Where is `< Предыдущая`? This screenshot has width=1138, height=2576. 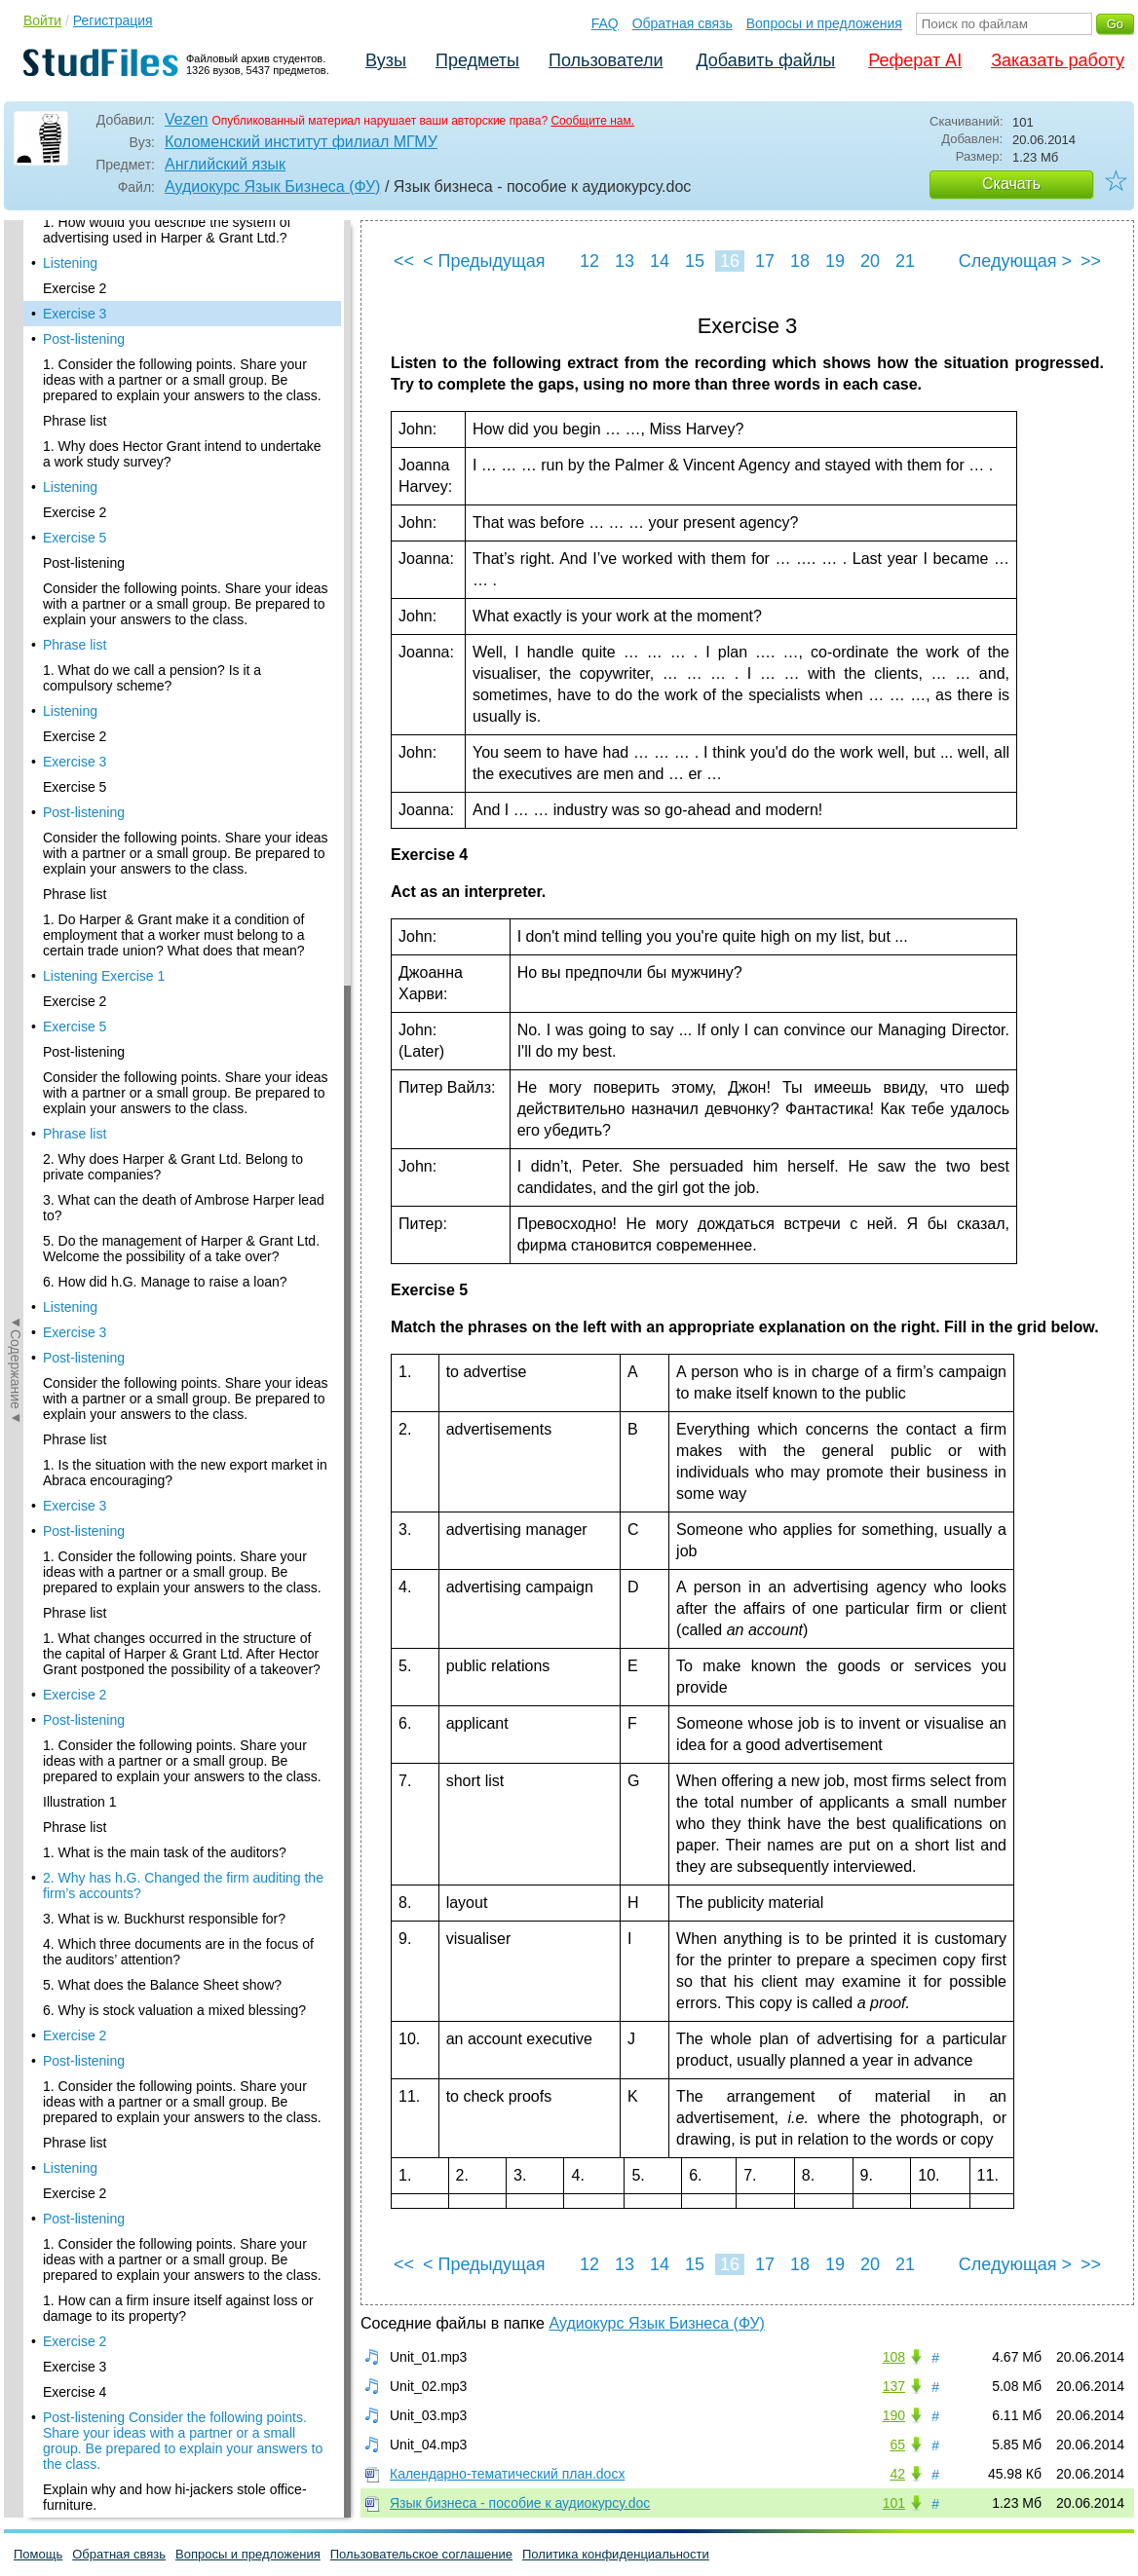 < Предыдущая is located at coordinates (484, 261).